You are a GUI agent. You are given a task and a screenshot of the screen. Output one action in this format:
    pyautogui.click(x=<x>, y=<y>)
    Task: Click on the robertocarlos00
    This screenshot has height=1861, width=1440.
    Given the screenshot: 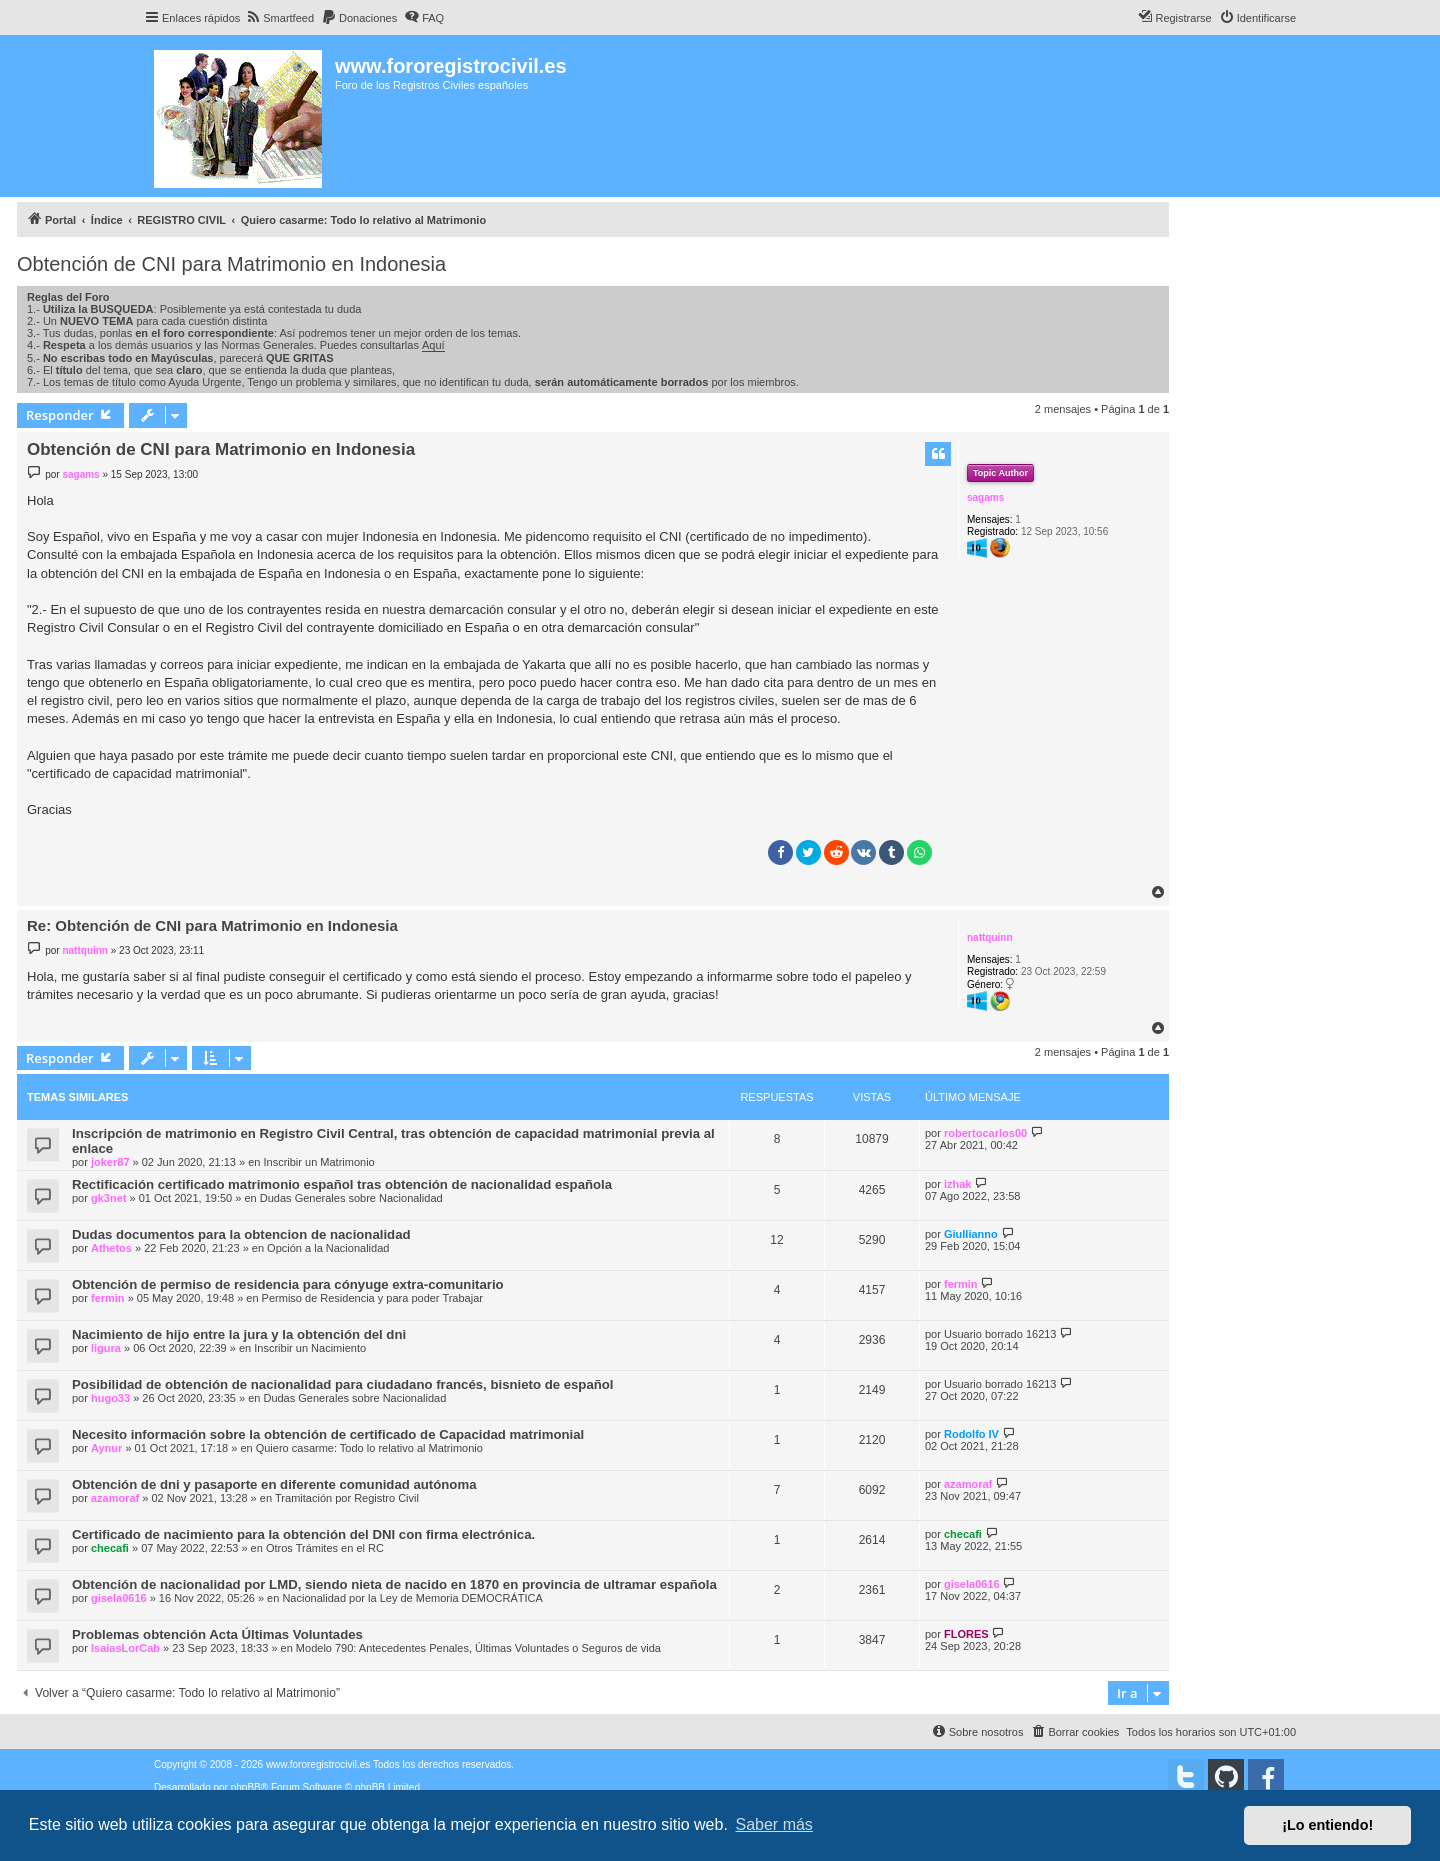 What is the action you would take?
    pyautogui.click(x=985, y=1133)
    